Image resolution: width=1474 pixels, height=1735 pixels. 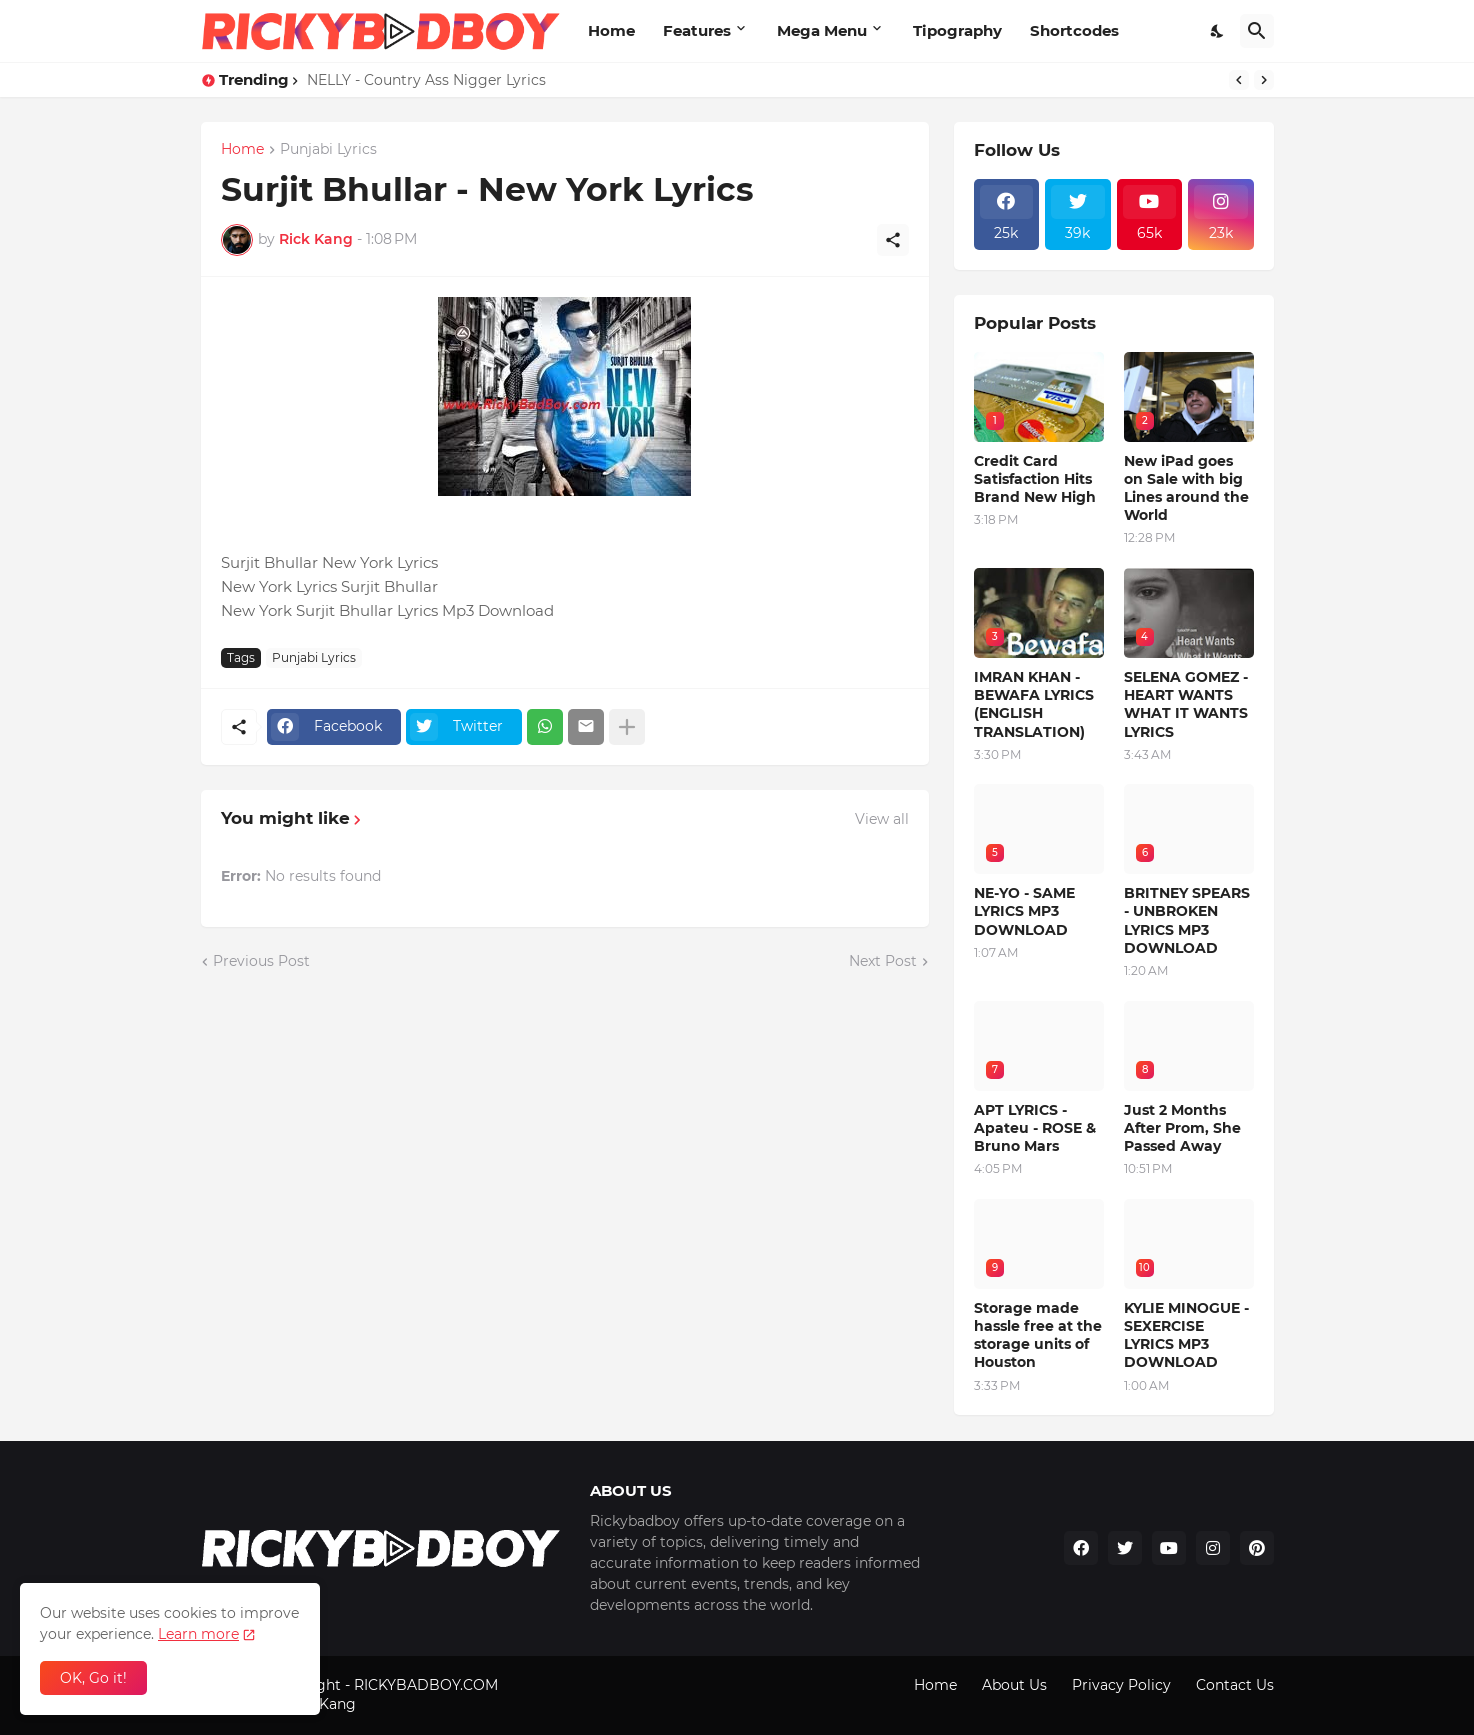 What do you see at coordinates (1035, 1128) in the screenshot?
I see `APT LYRICS - Apateu - ROSE & Bruno Mars` at bounding box center [1035, 1128].